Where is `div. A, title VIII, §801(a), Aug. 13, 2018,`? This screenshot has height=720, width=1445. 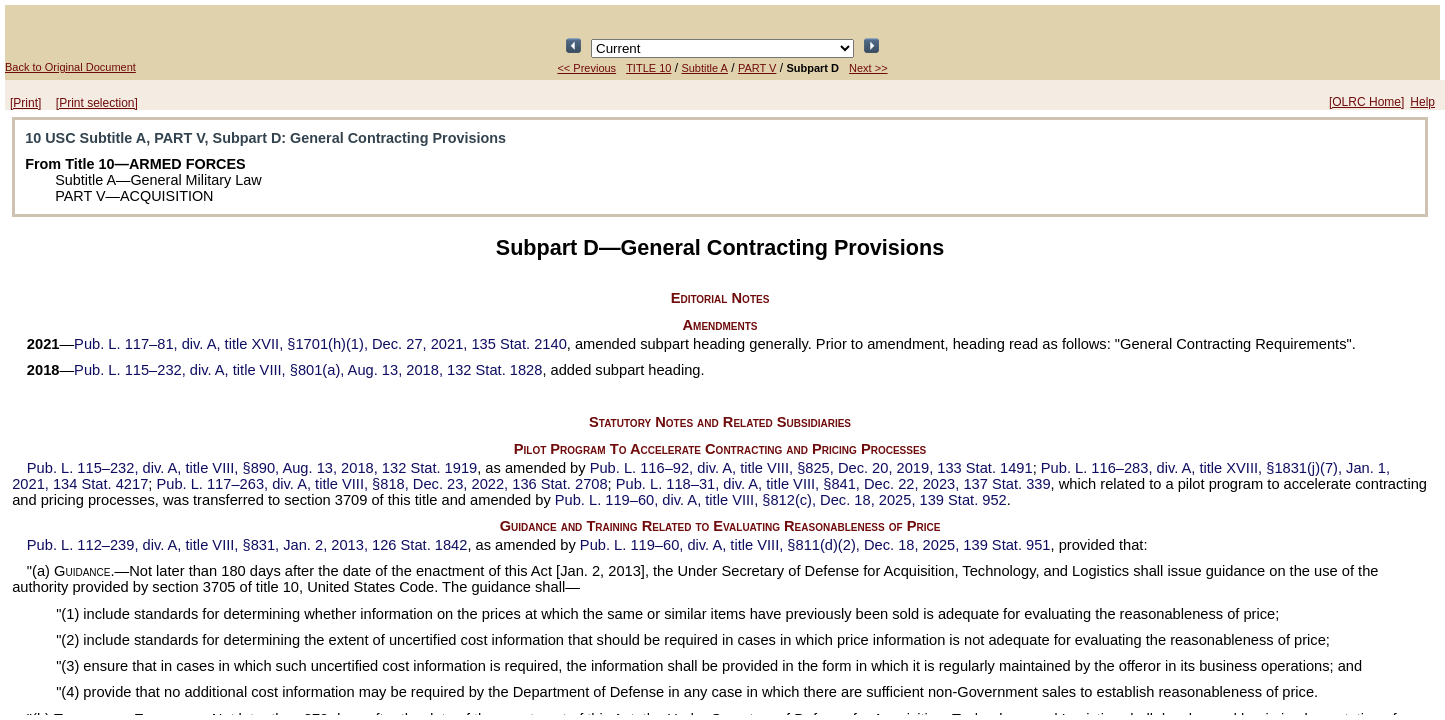 div. A, title VIII, §801(a), Aug. 13, 2018, is located at coordinates (308, 370).